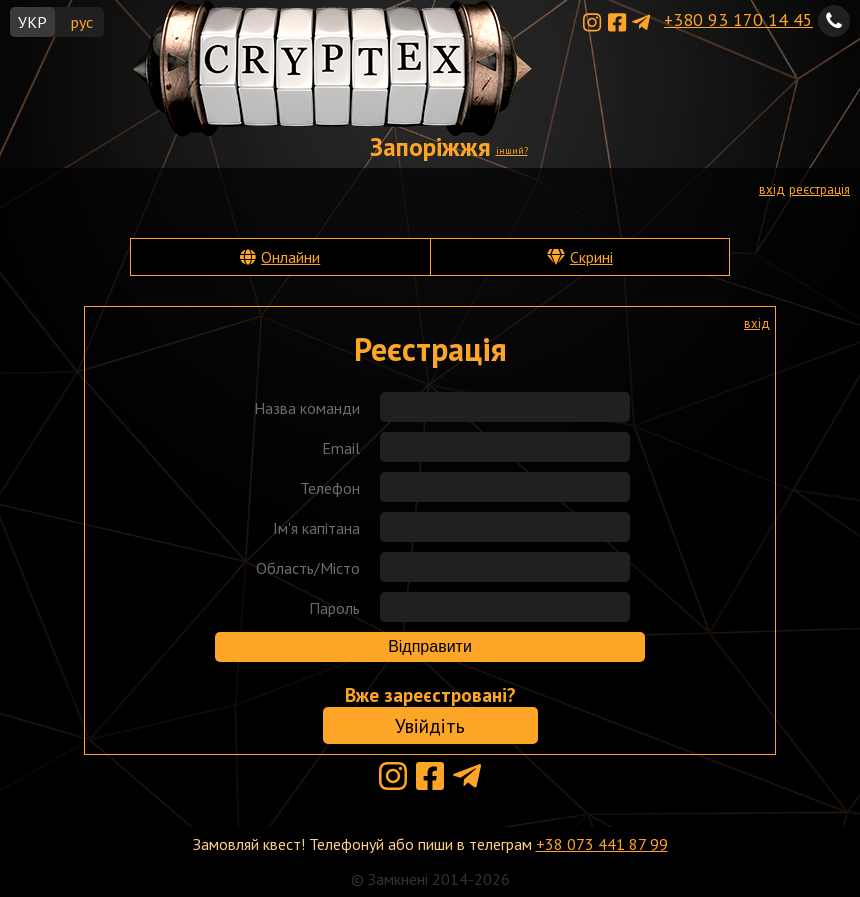 This screenshot has width=860, height=897. I want to click on Скрині, so click(591, 257).